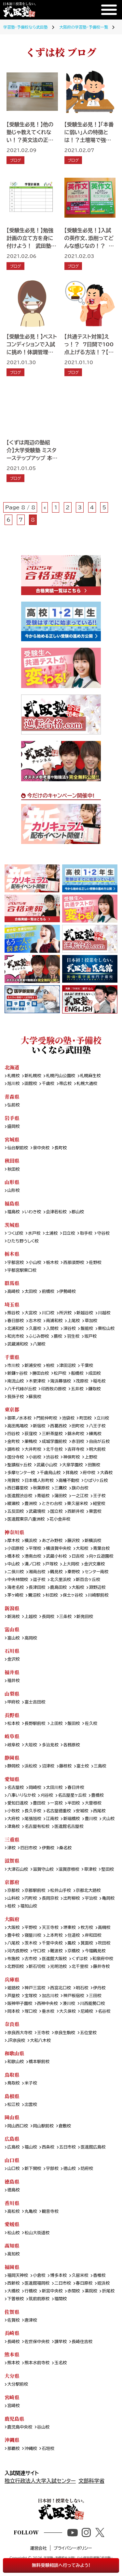 This screenshot has width=122, height=2576. I want to click on 西宮北口校, so click(60, 1988).